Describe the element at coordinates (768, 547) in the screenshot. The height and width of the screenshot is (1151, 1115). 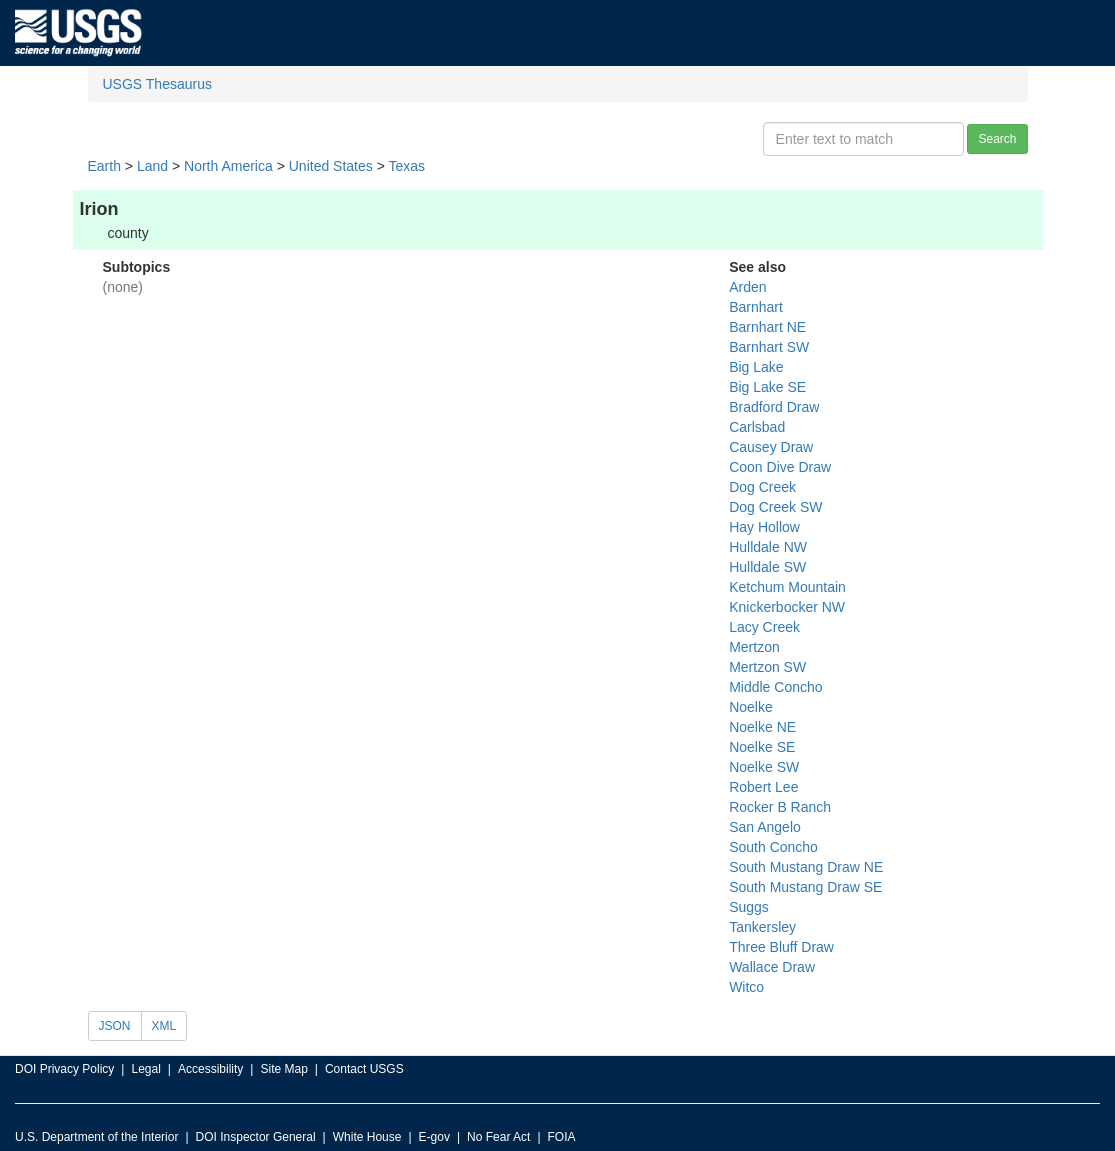
I see `Hulldale NW` at that location.